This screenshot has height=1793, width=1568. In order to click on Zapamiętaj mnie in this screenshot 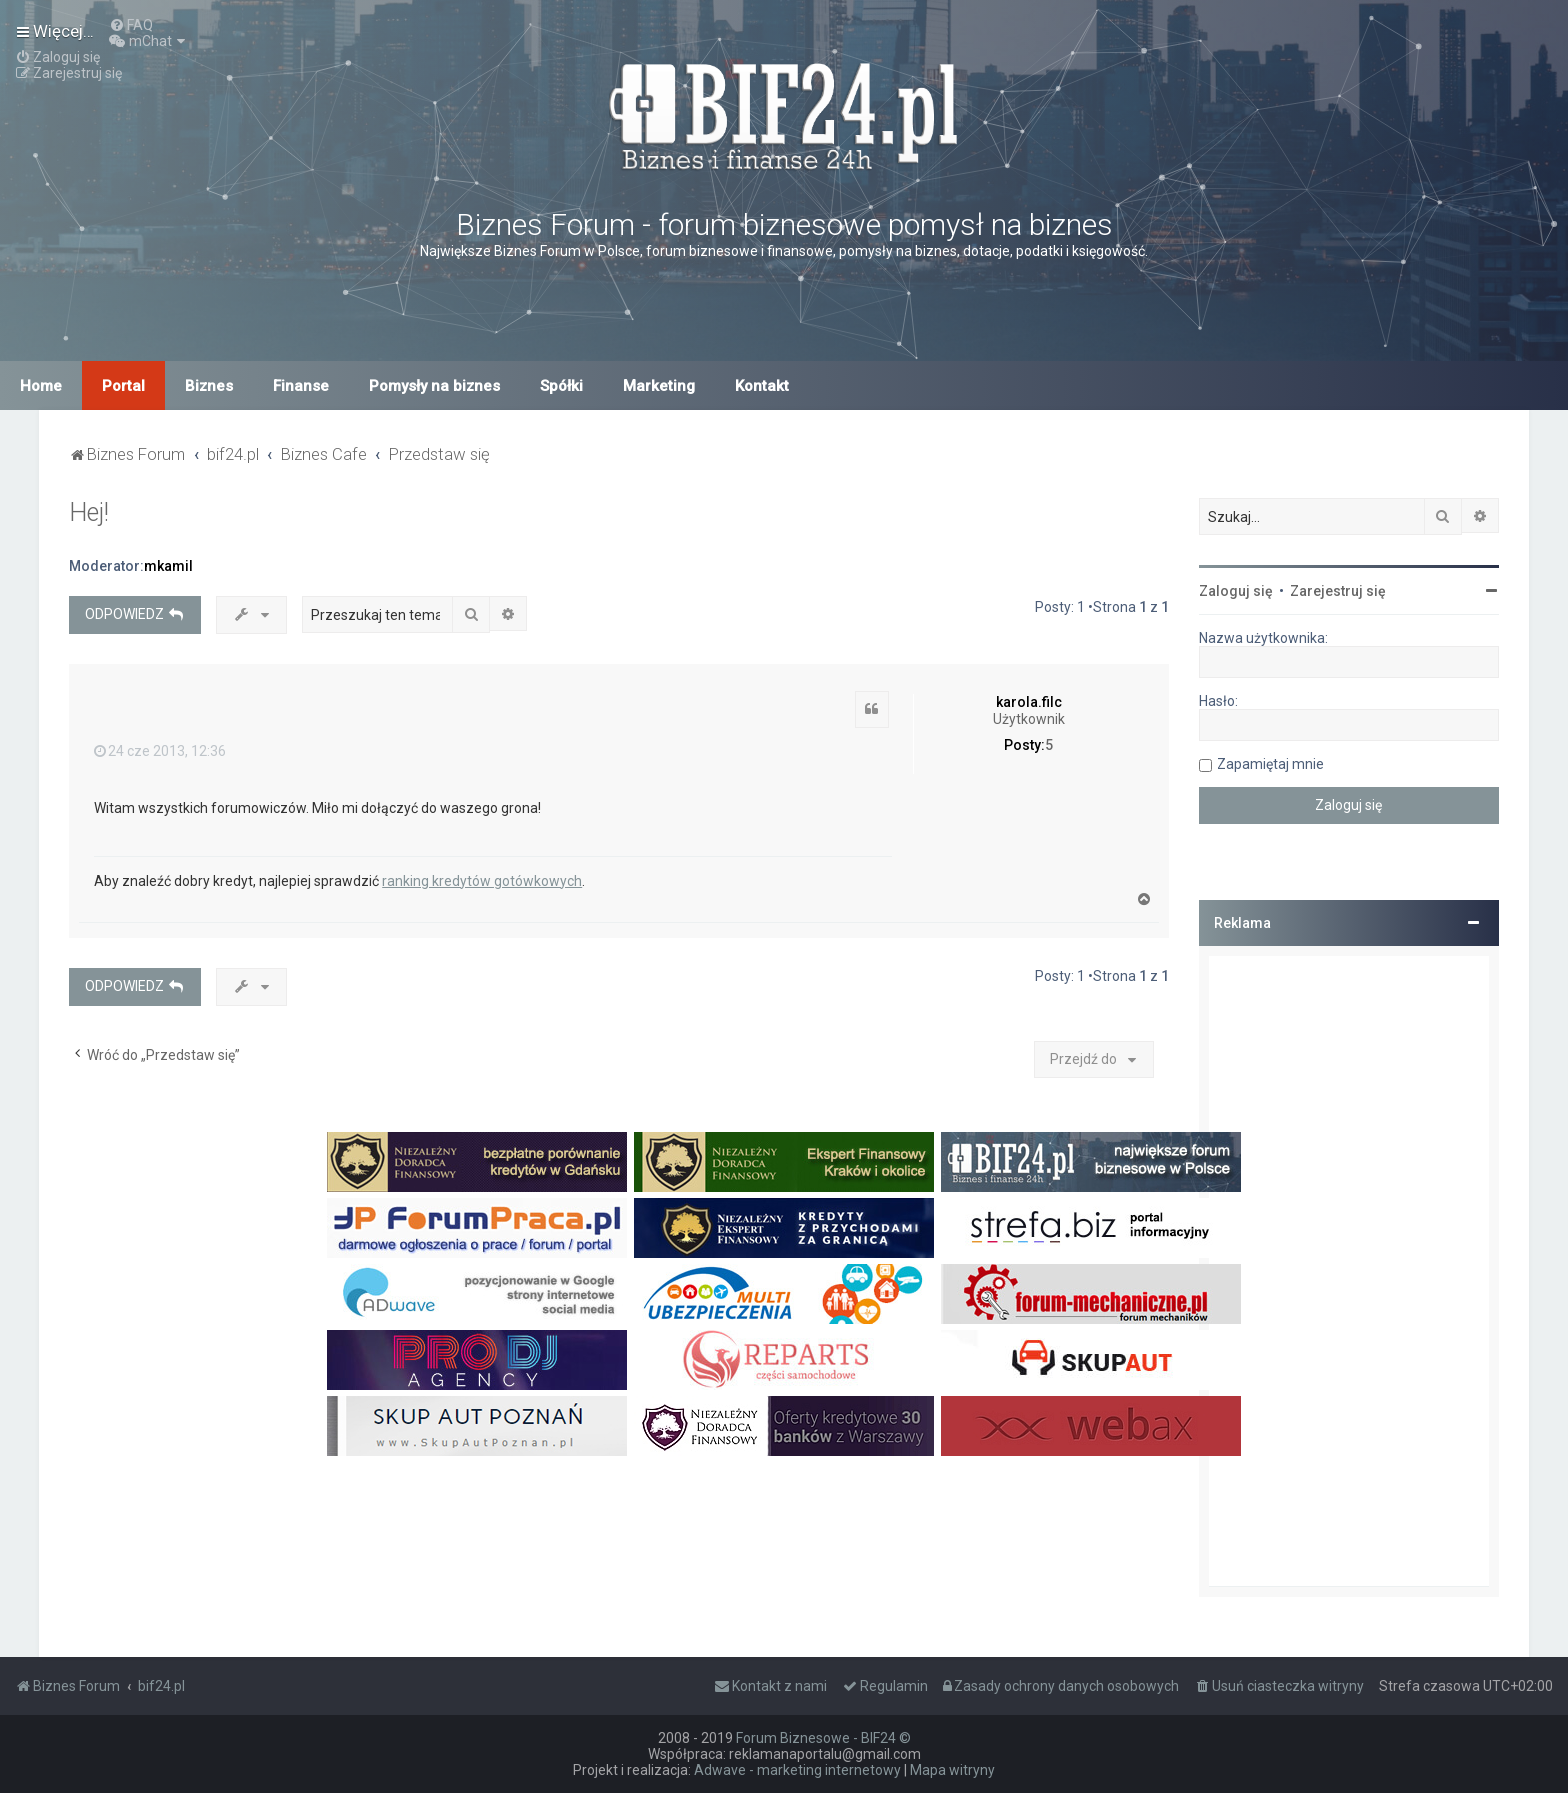, I will do `click(1270, 764)`.